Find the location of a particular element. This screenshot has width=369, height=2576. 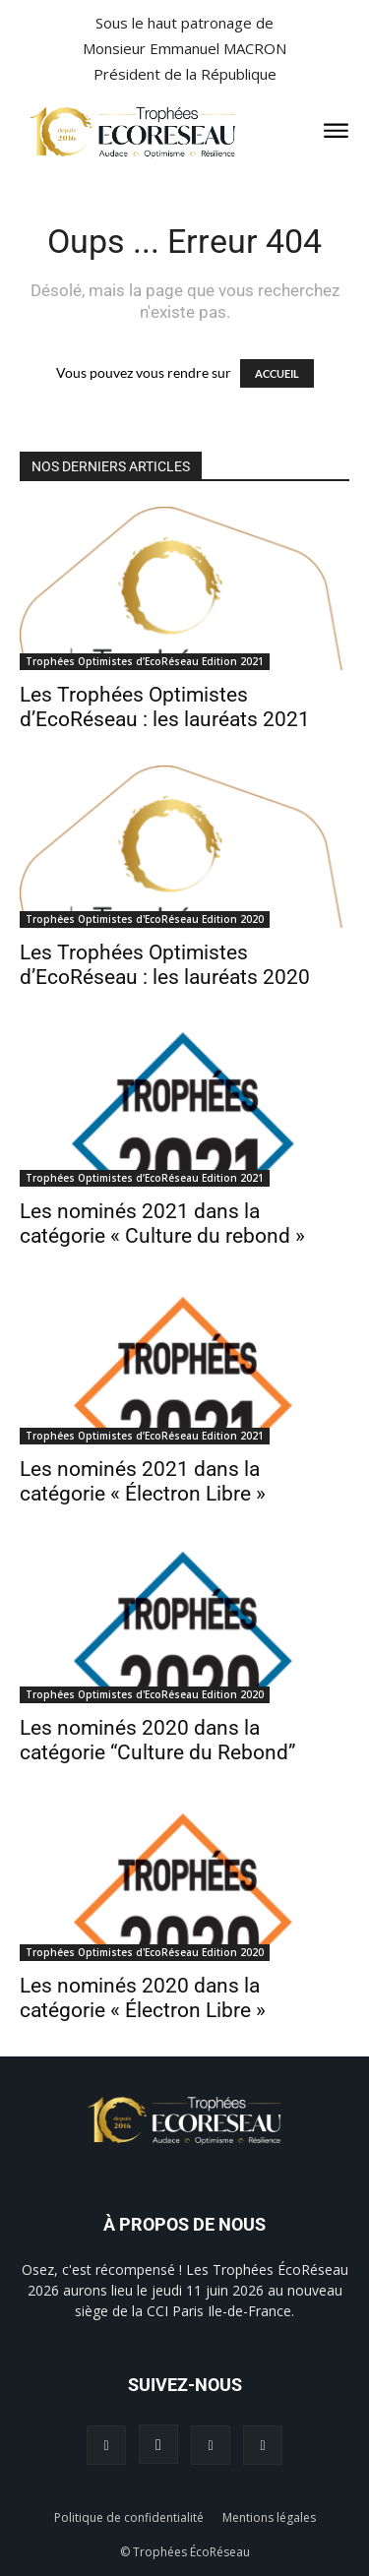

Les Trophées Optimistes d’EcoRéseau : les lauréats 2021 is located at coordinates (165, 707).